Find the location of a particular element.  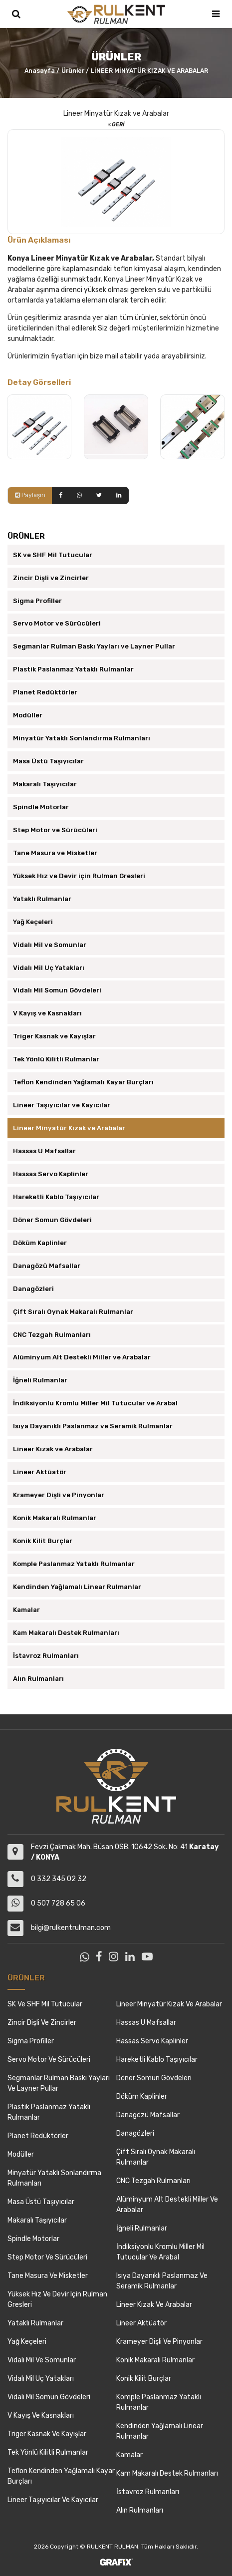

Masa Üstü Taşıyıcılar is located at coordinates (48, 761).